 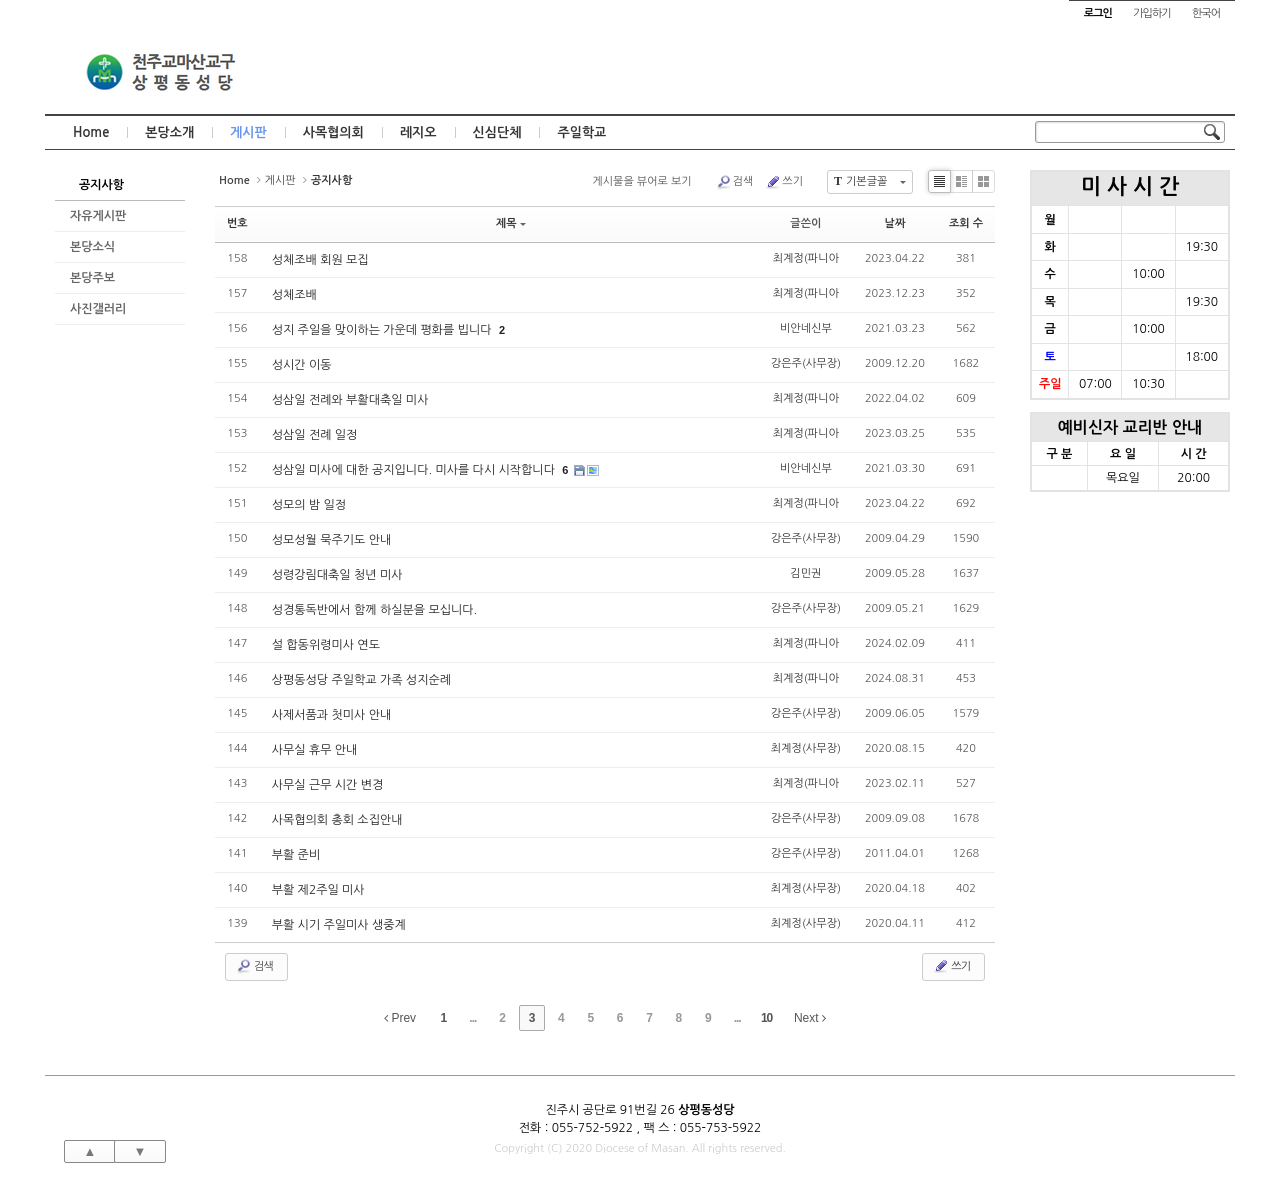 I want to click on 부활 시기 주일미사 생중계, so click(x=339, y=925).